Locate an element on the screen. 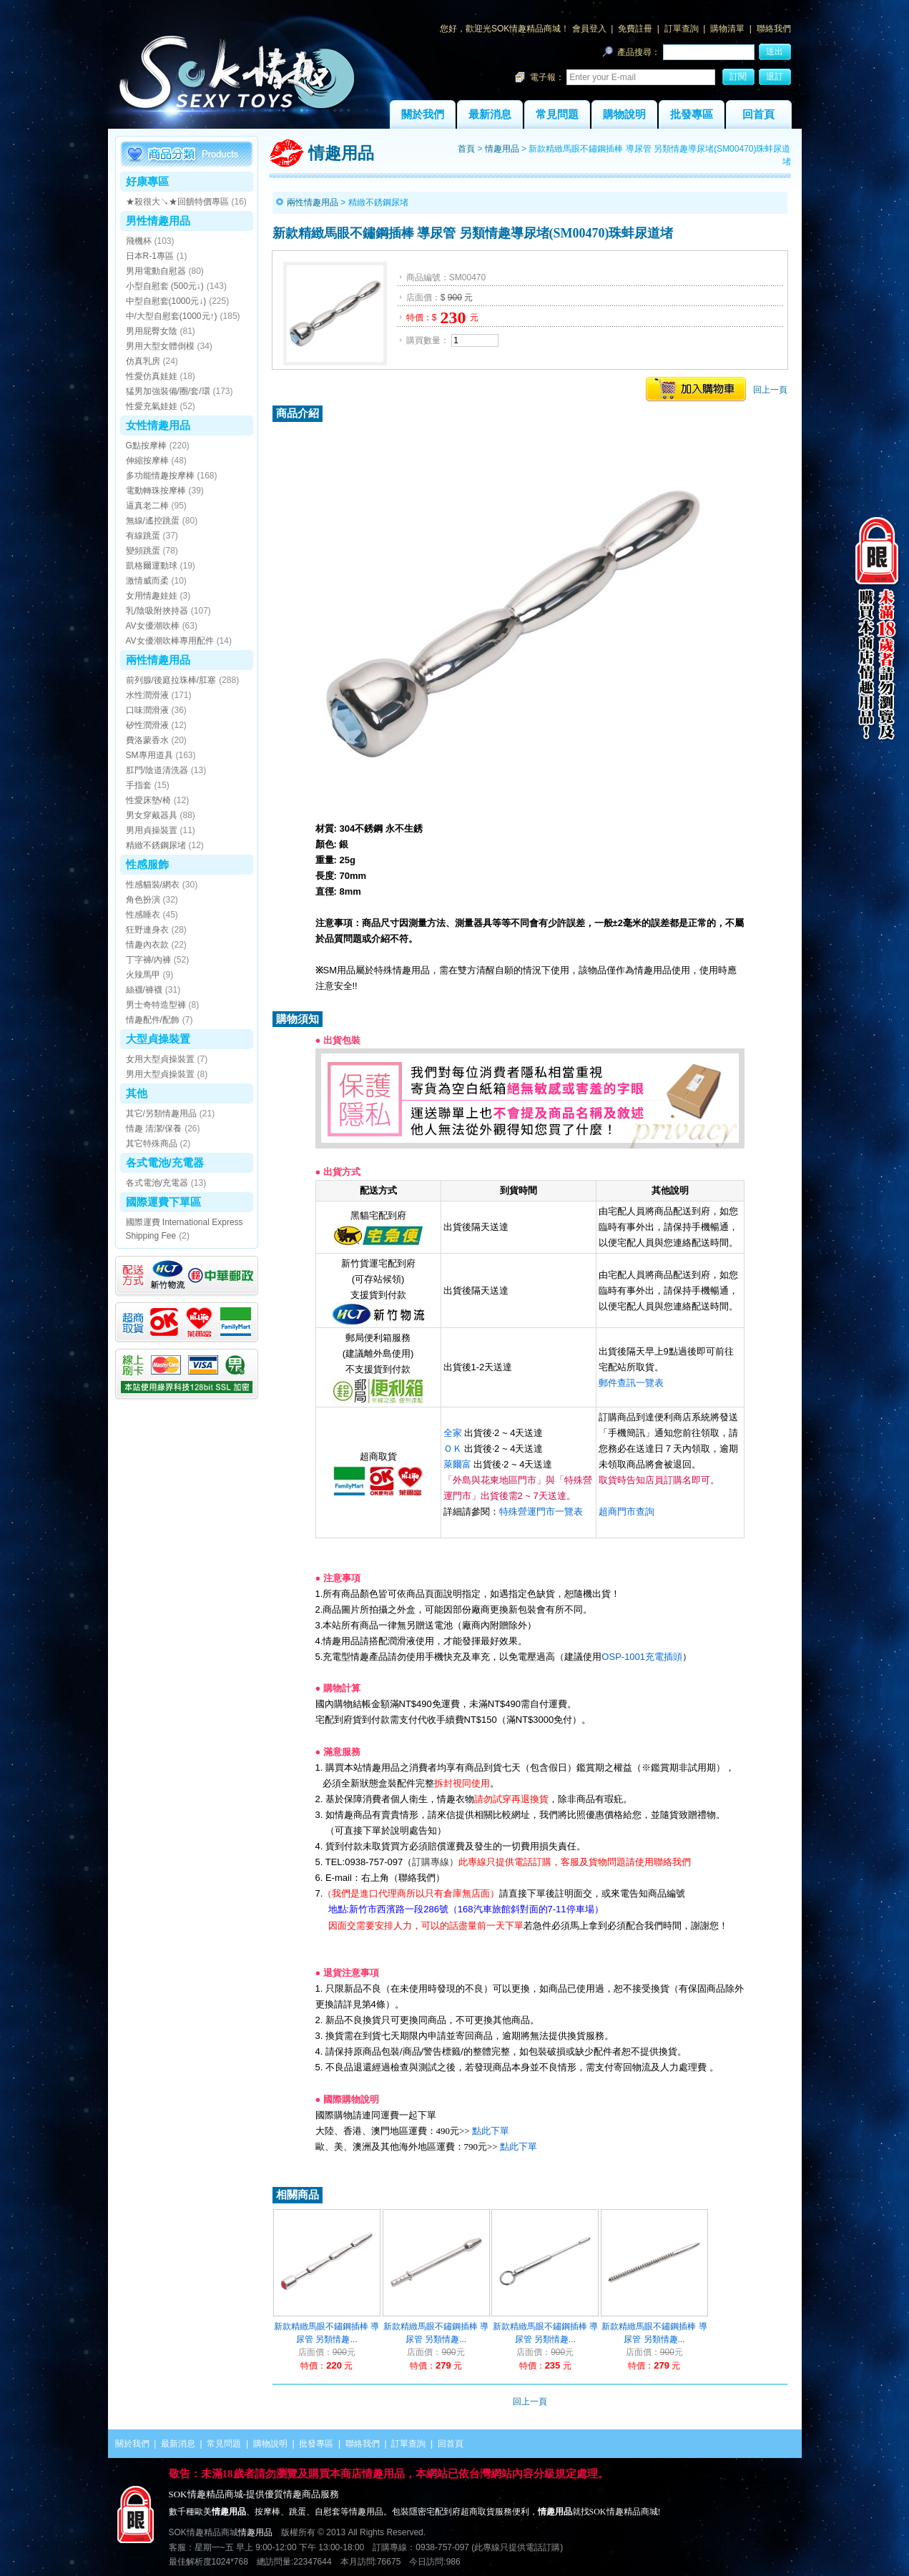 Image resolution: width=909 pixels, height=2576 pixels. 其它/另類情趣用品 is located at coordinates (161, 1113).